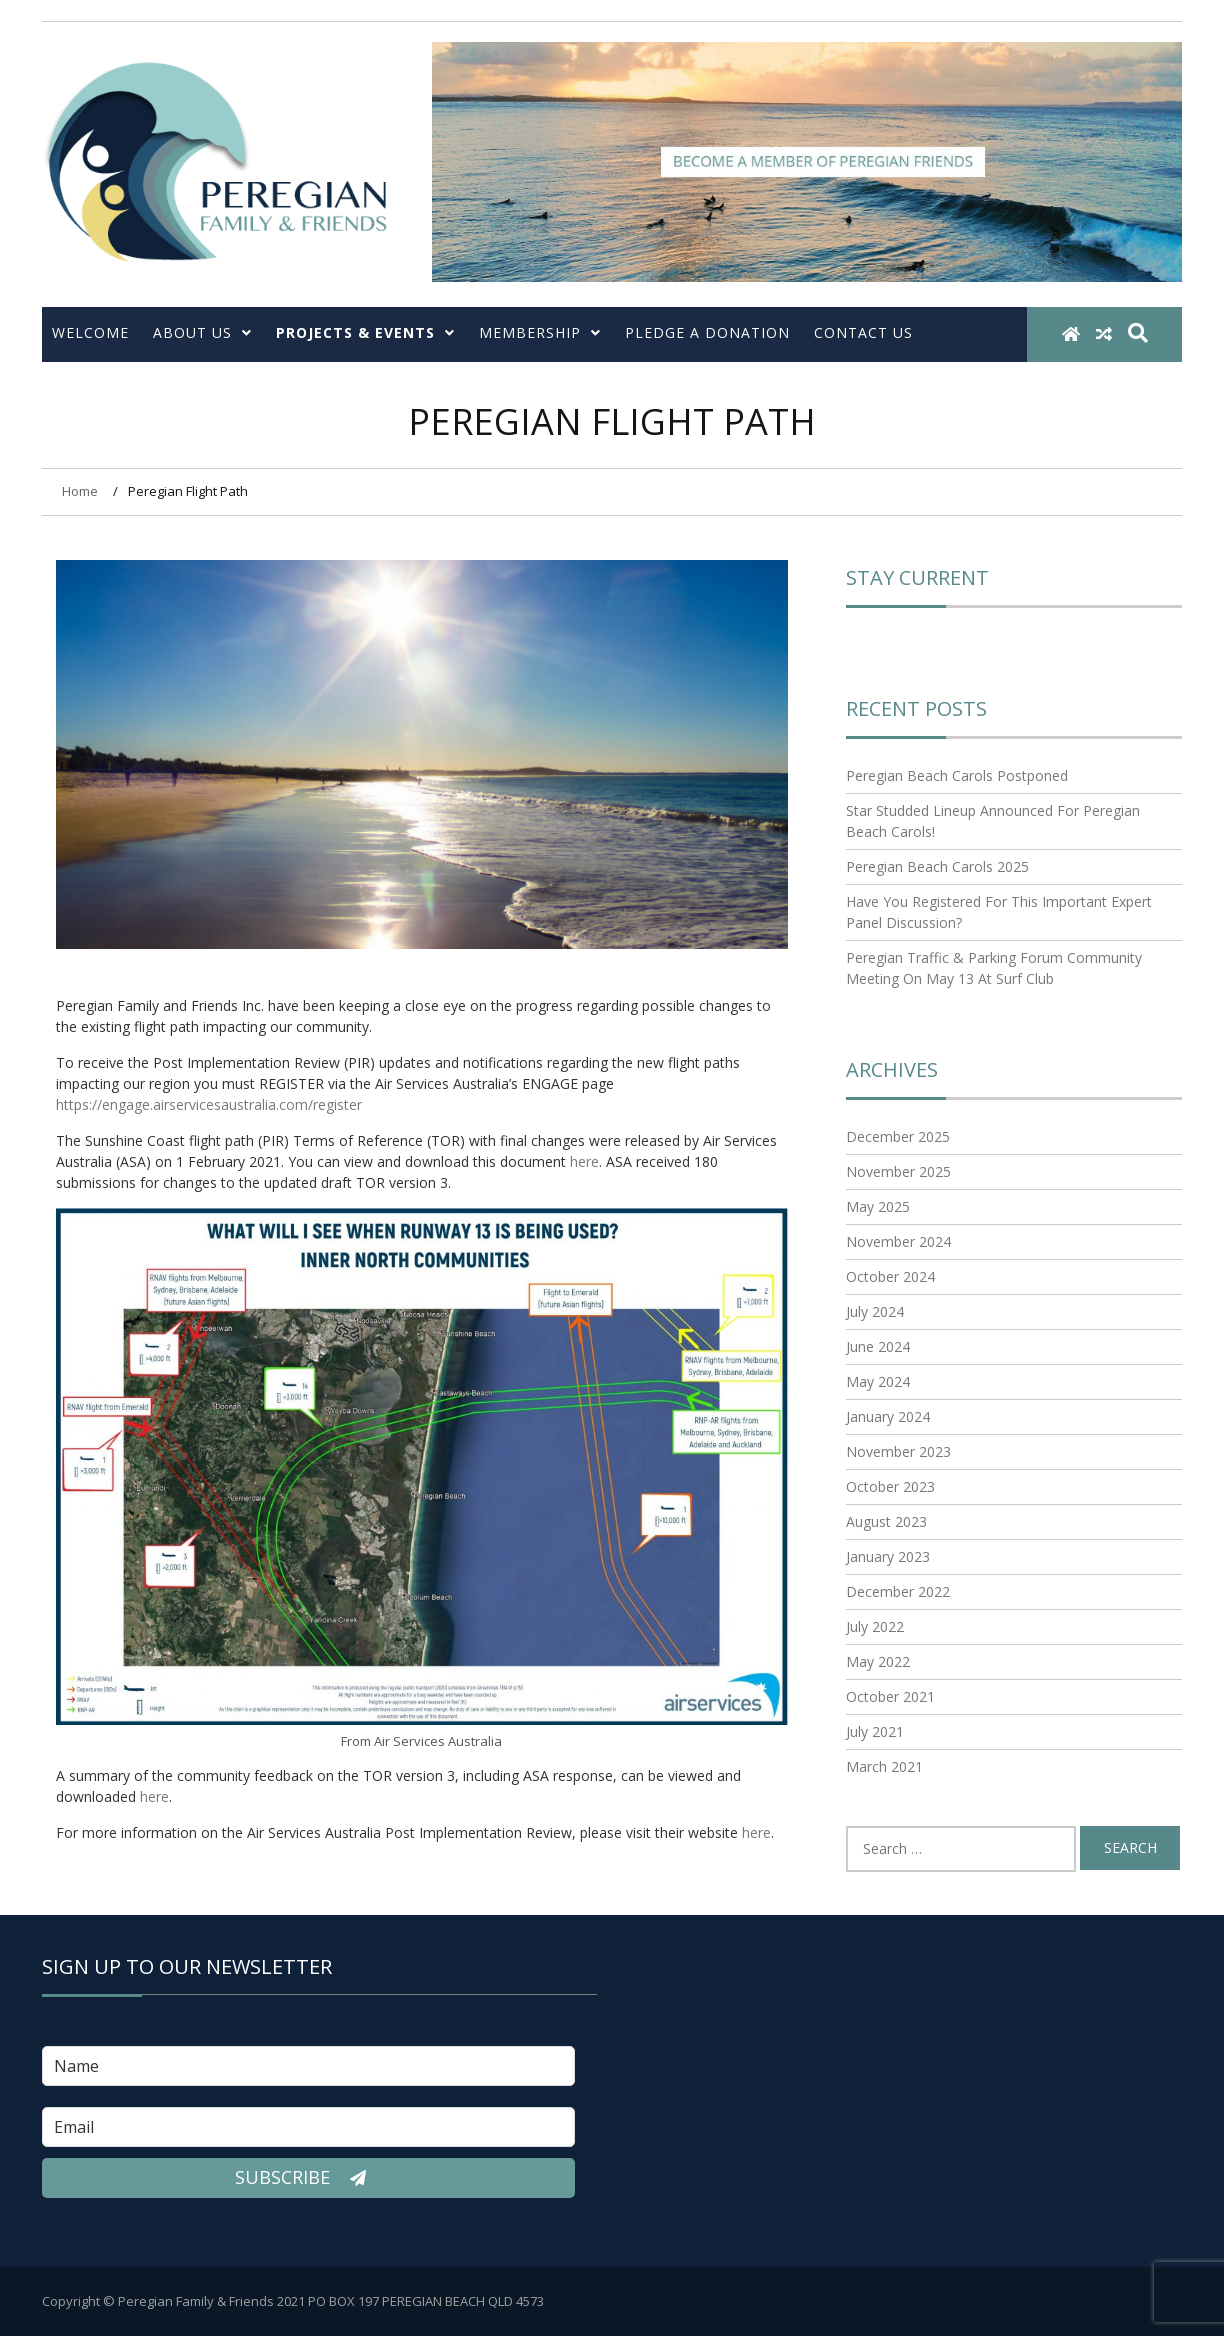 This screenshot has height=2336, width=1224. Describe the element at coordinates (365, 332) in the screenshot. I see `Projects & Events` at that location.